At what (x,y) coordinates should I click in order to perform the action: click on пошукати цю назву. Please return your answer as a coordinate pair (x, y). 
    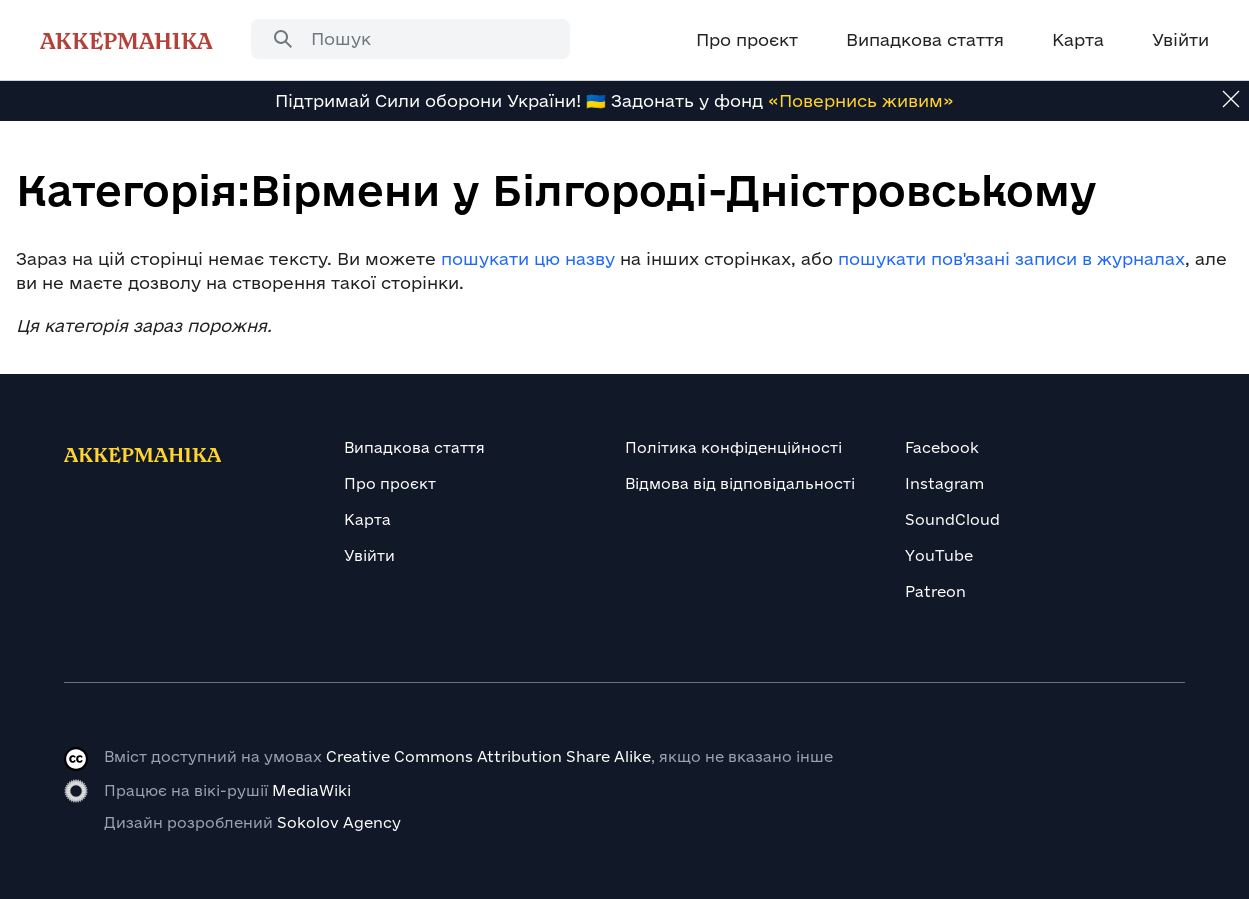
    Looking at the image, I should click on (528, 258).